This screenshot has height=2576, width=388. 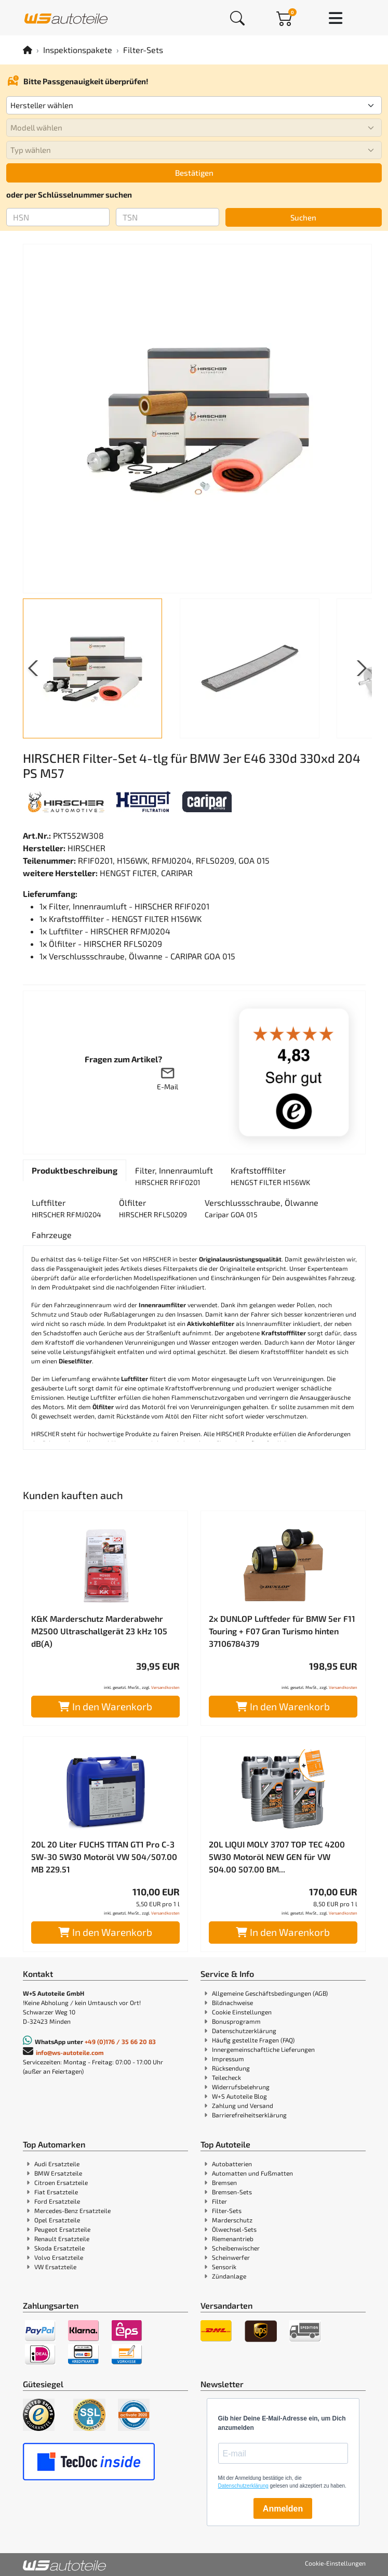 What do you see at coordinates (56, 2163) in the screenshot?
I see `Audi Ersatzteile` at bounding box center [56, 2163].